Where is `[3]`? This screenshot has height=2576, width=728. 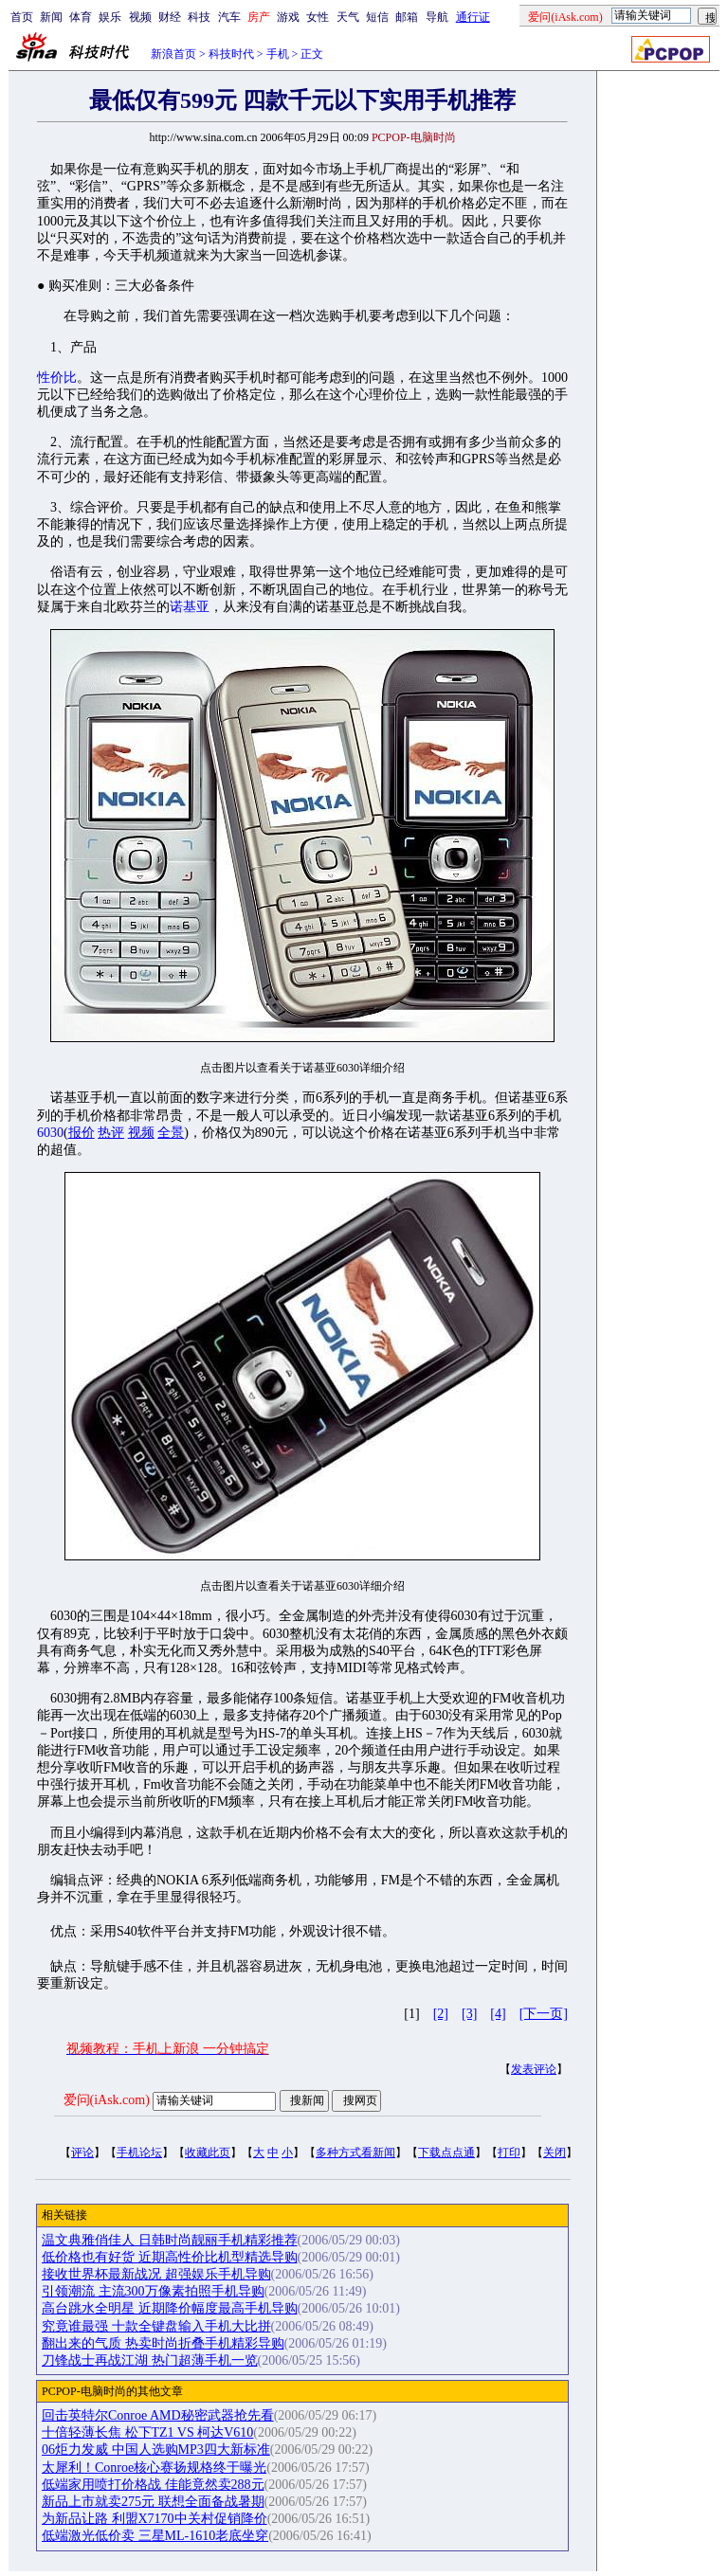 [3] is located at coordinates (469, 2014).